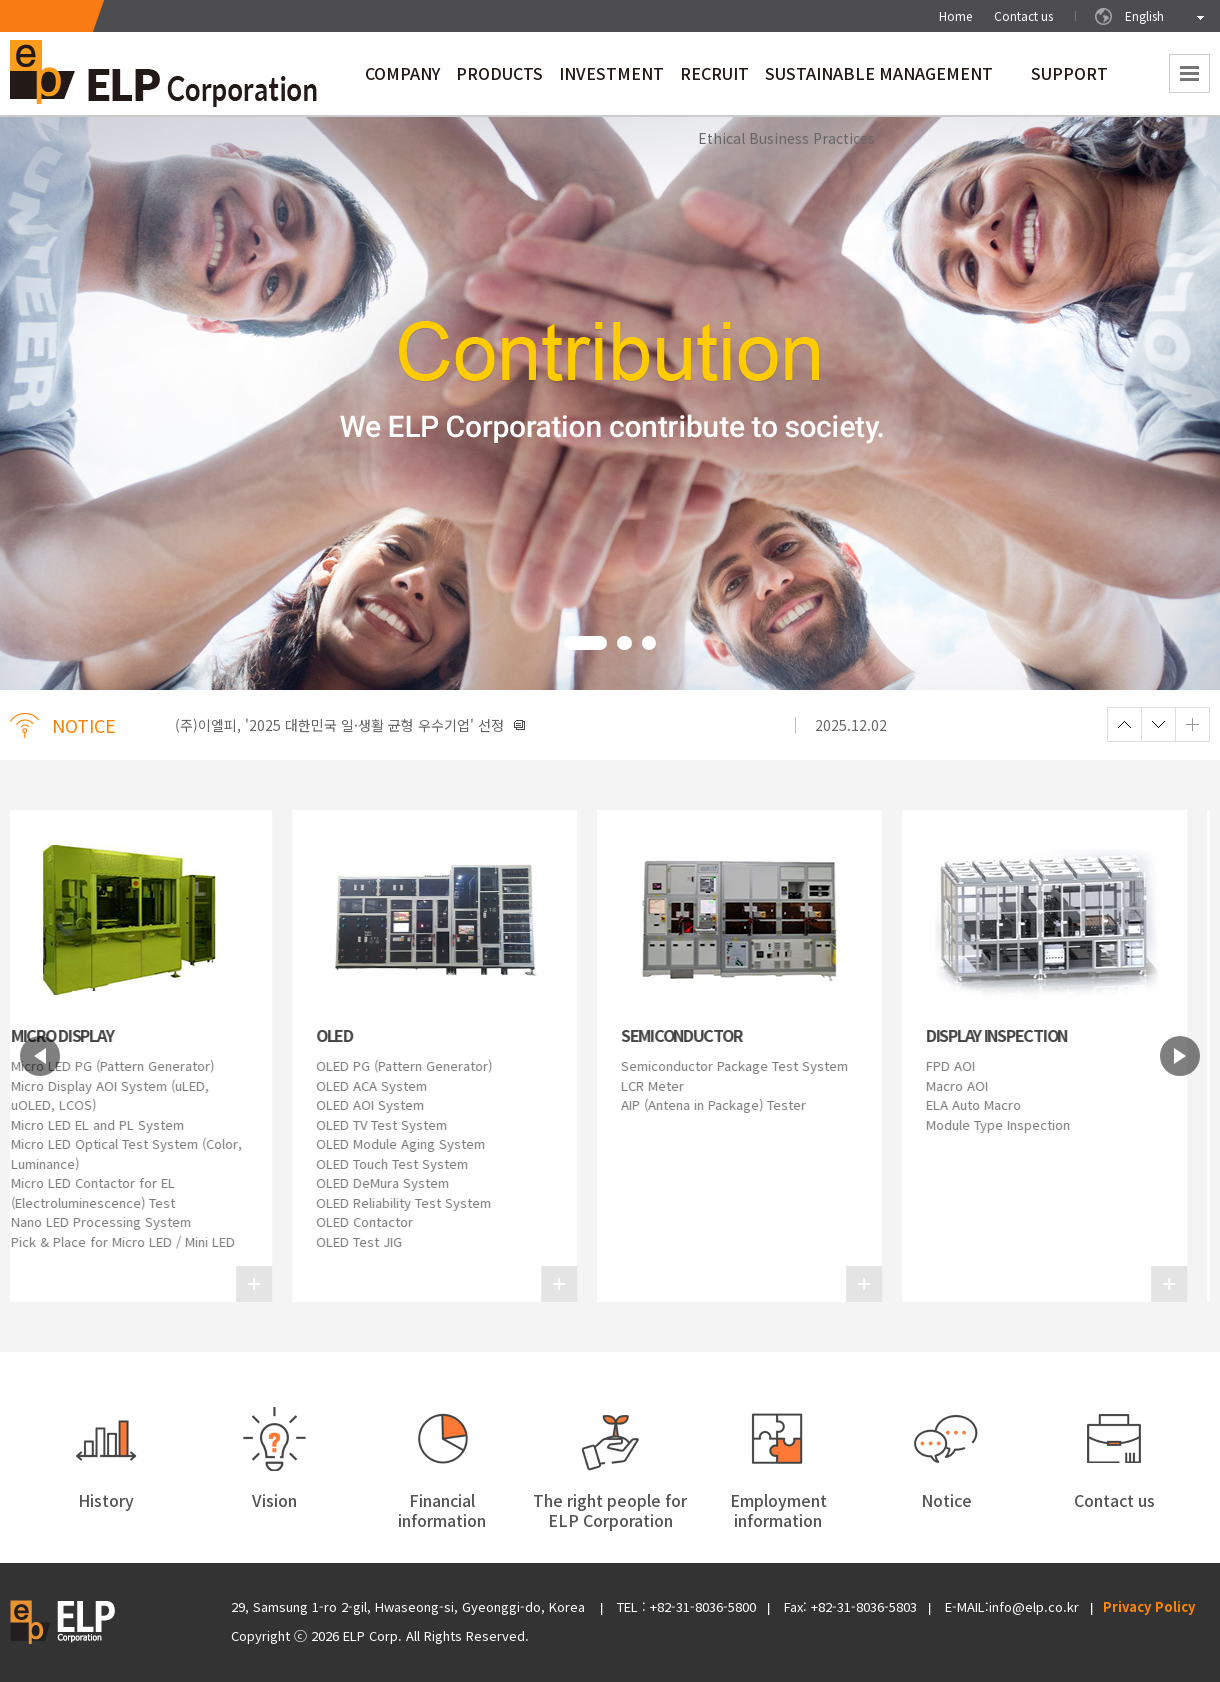  I want to click on RECRUIT, so click(714, 79).